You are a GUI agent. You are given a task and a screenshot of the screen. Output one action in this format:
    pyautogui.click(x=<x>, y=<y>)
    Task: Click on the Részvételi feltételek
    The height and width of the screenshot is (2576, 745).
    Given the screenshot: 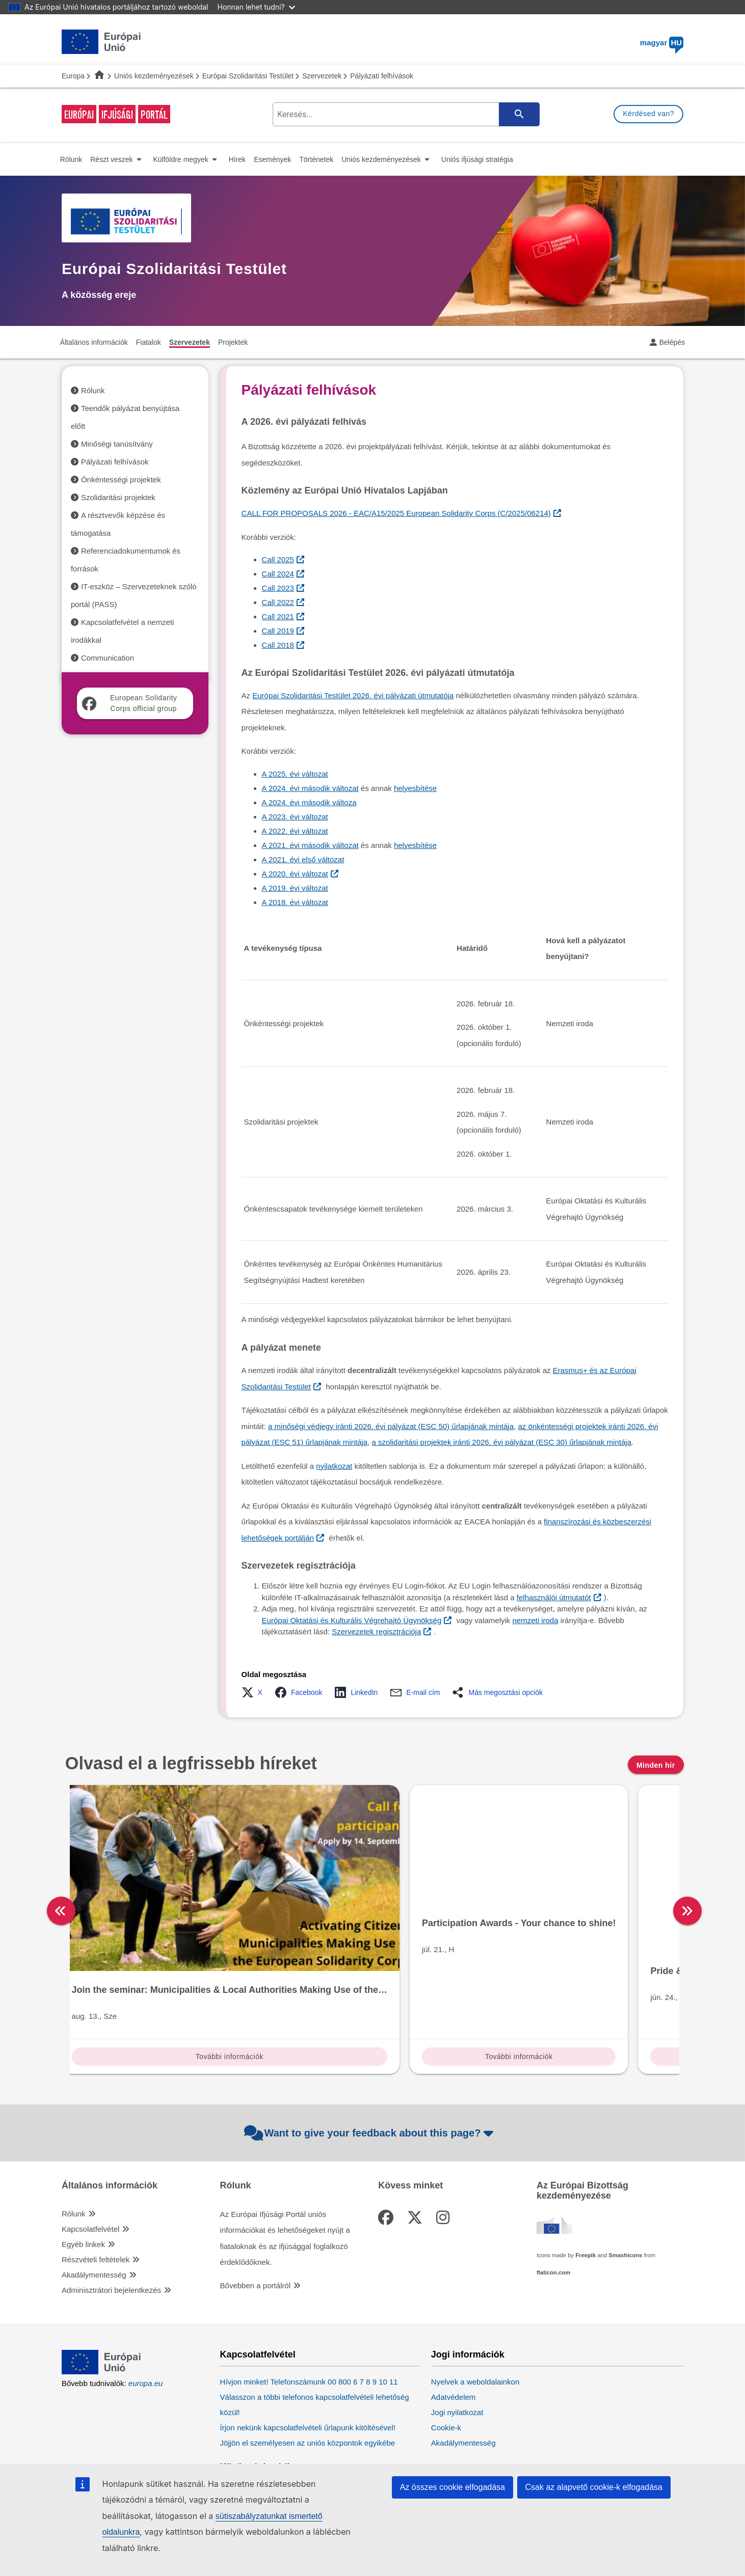 What is the action you would take?
    pyautogui.click(x=95, y=2192)
    